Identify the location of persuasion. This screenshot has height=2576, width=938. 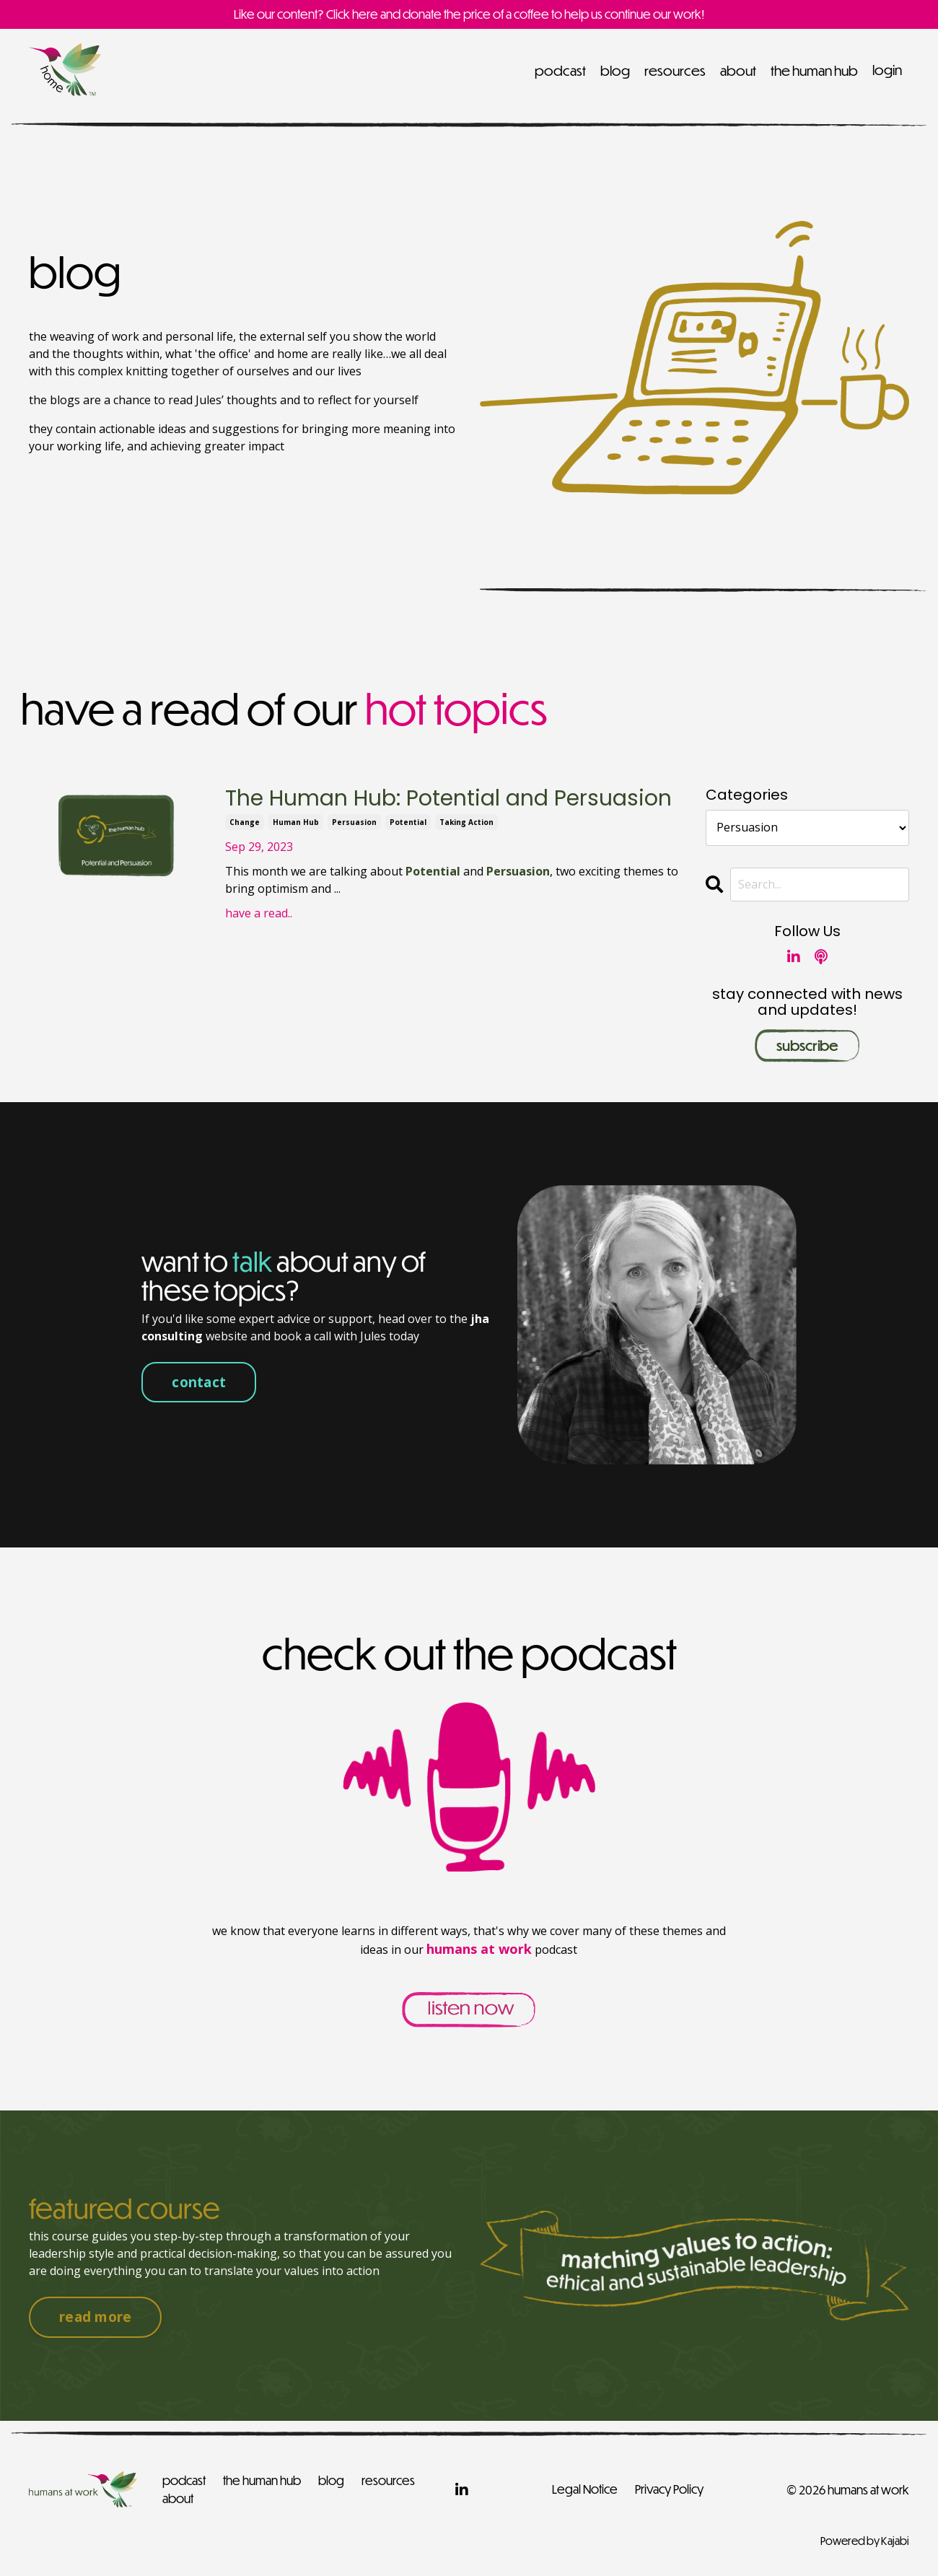
(354, 822).